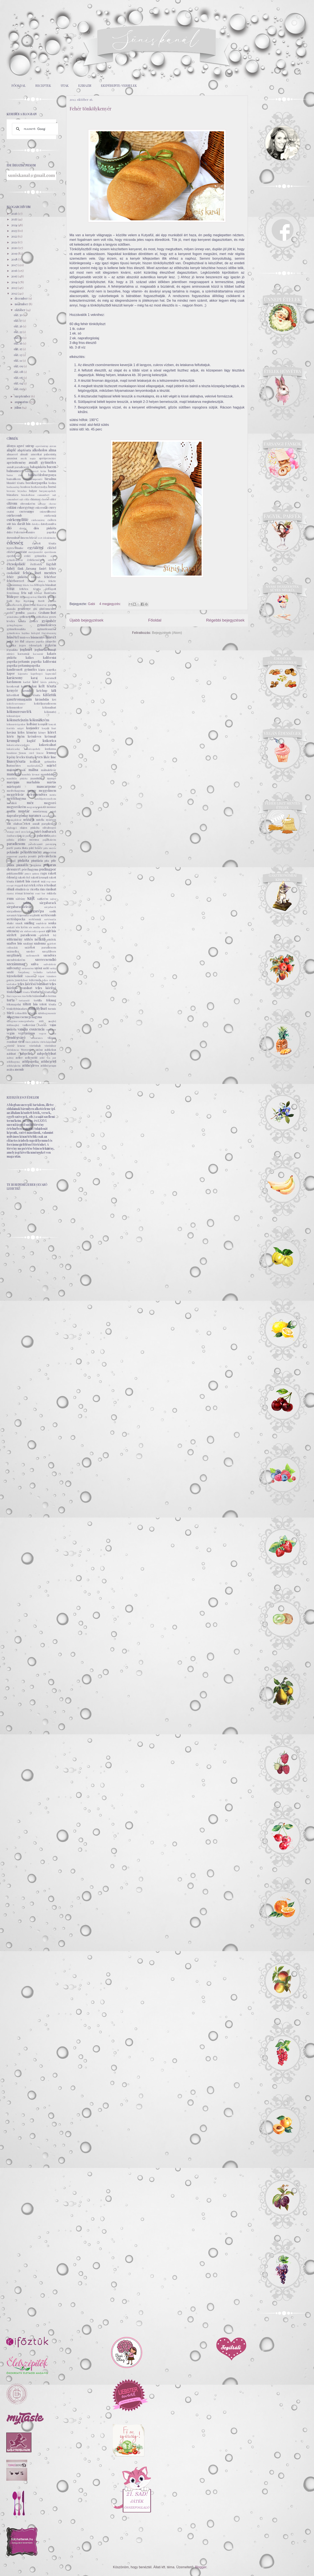 The height and width of the screenshot is (2576, 314). I want to click on sáfrány, so click(20, 898).